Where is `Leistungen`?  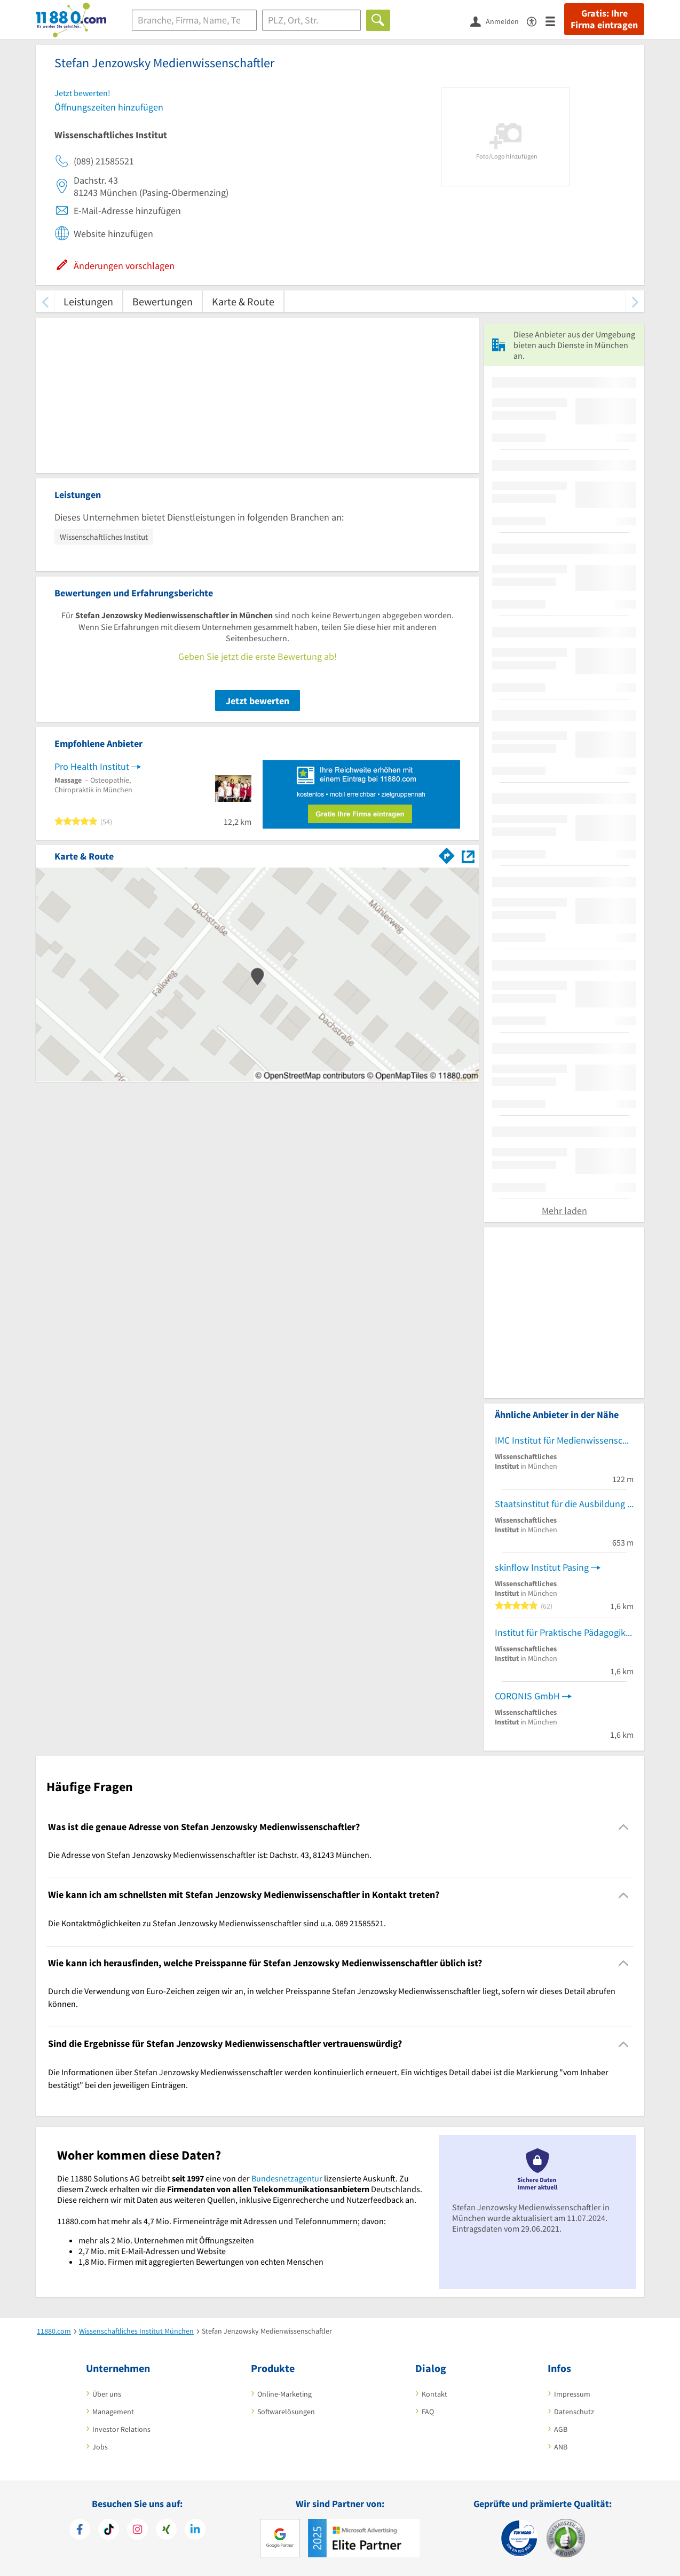 Leistungen is located at coordinates (88, 301).